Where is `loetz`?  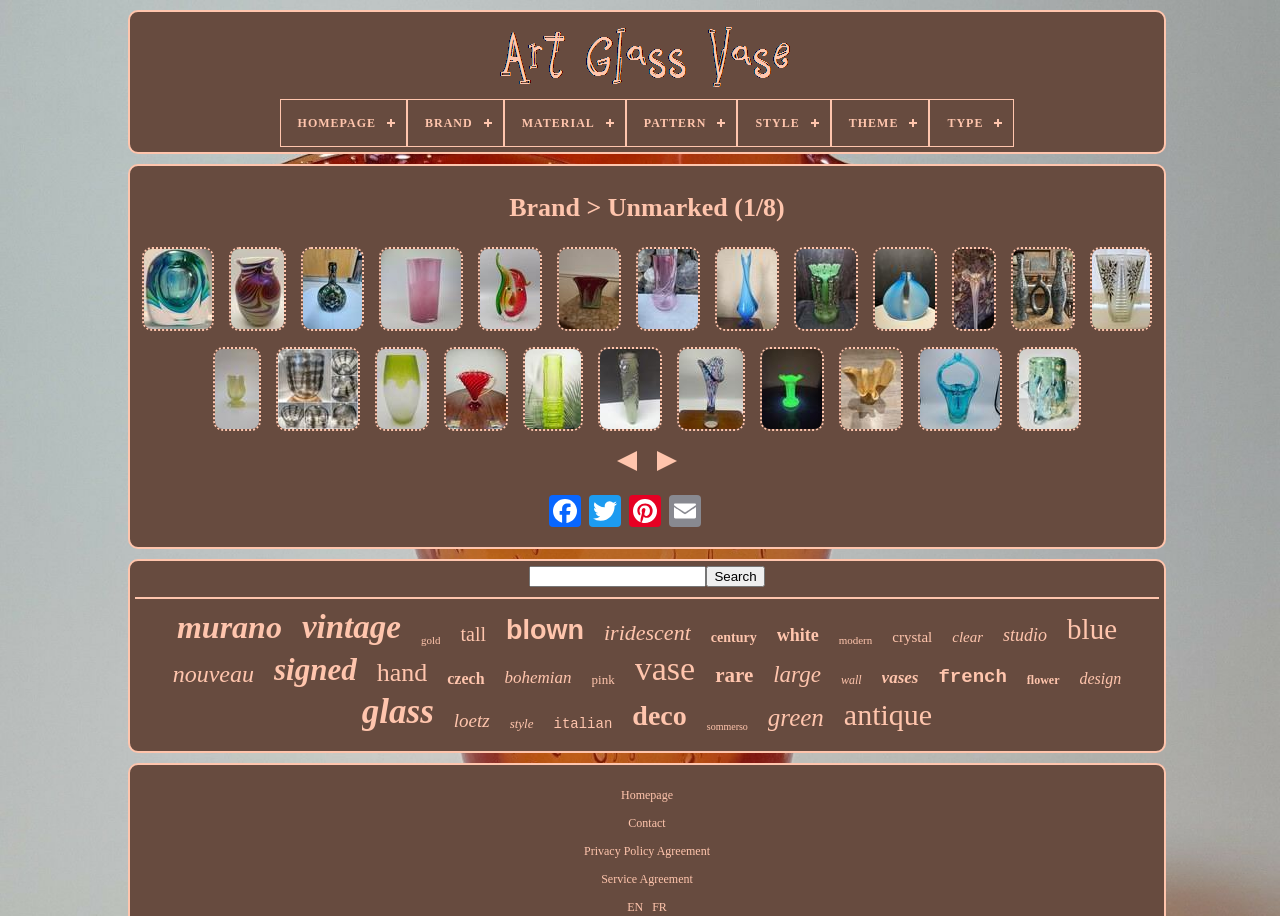
loetz is located at coordinates (472, 720).